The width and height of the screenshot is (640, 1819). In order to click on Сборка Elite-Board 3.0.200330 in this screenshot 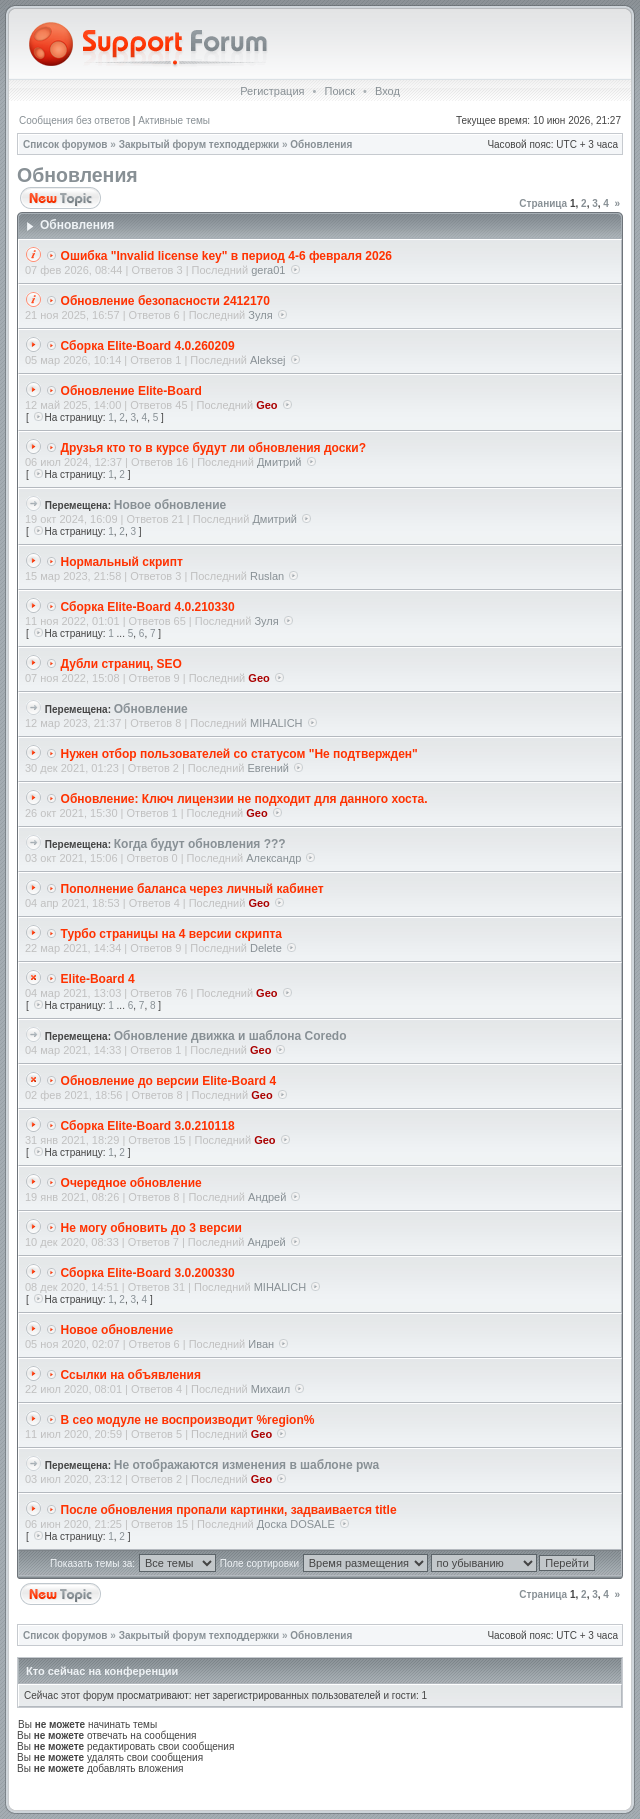, I will do `click(148, 1273)`.